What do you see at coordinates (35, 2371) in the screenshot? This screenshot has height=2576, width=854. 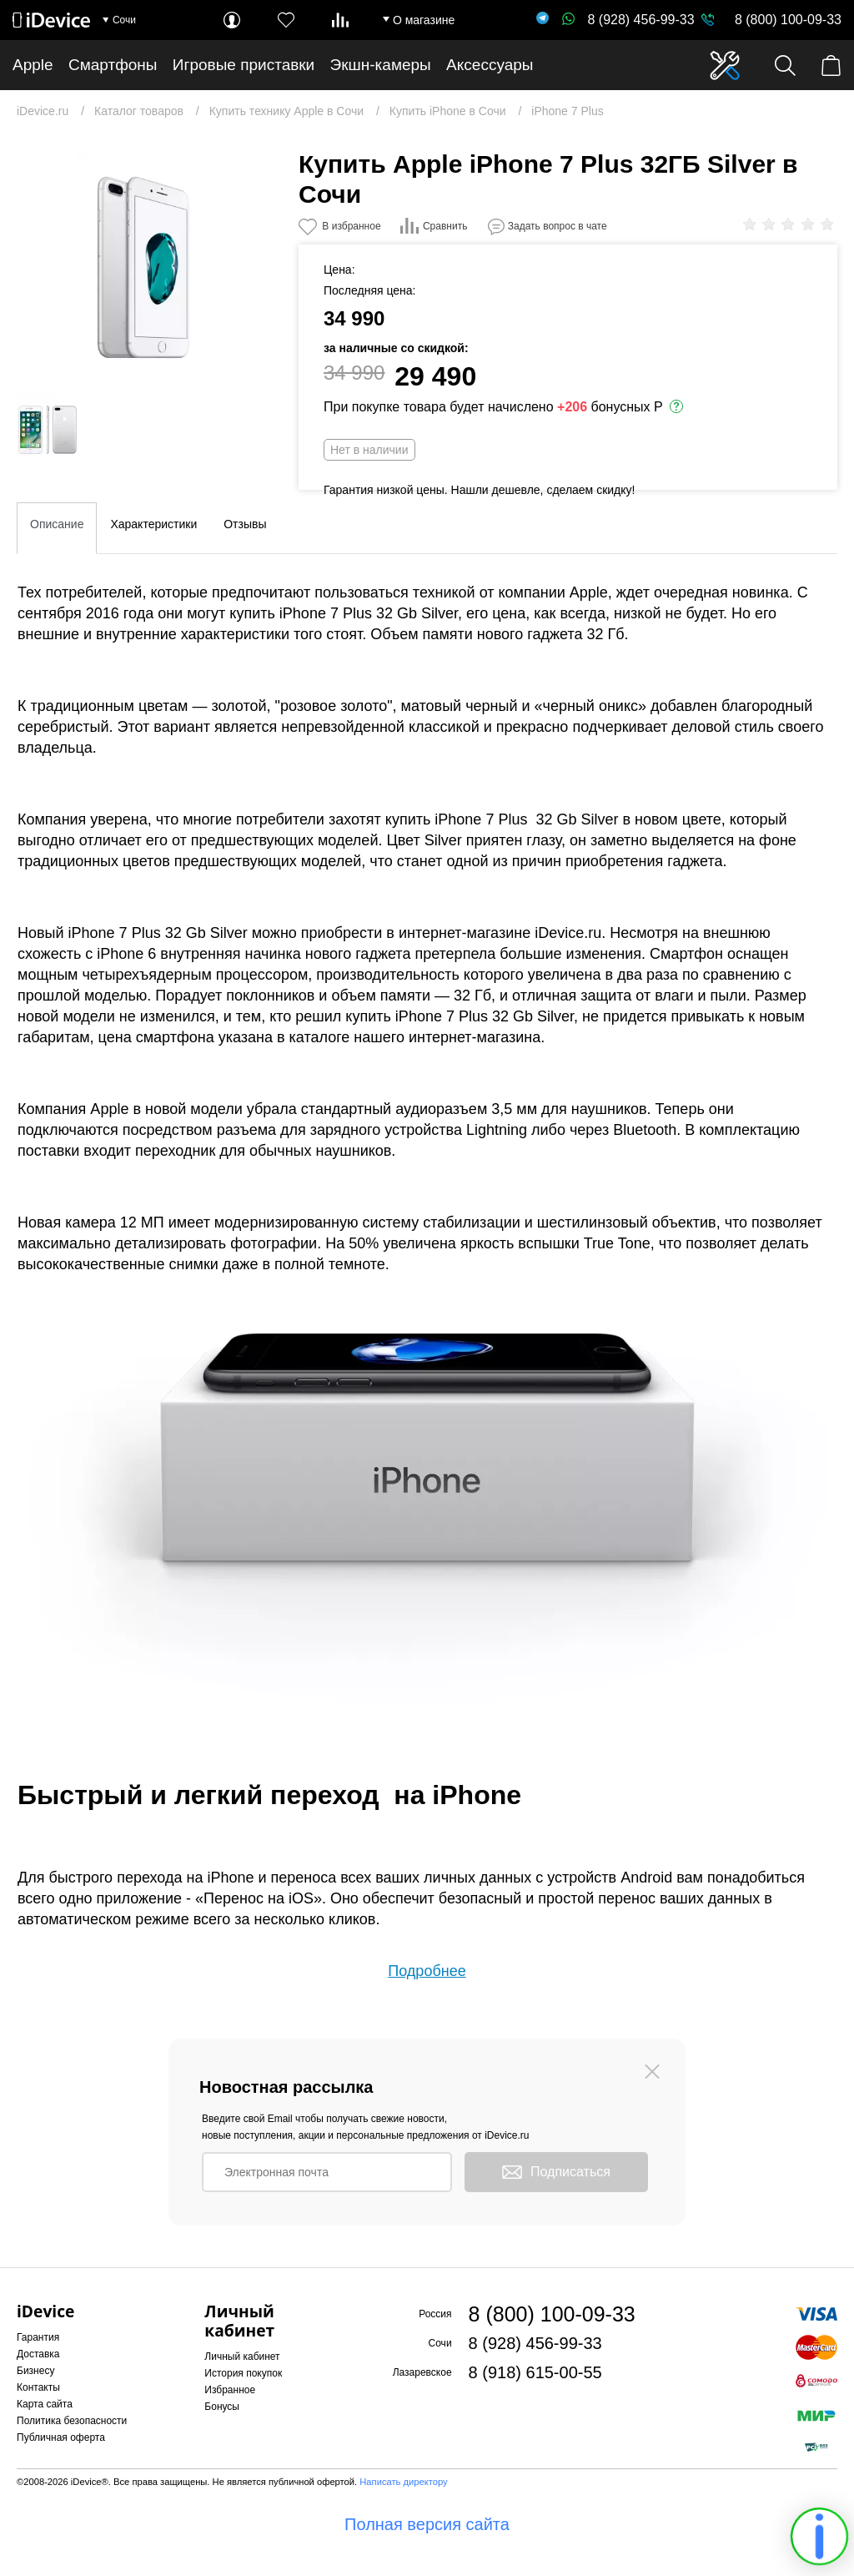 I see `Бизнесу` at bounding box center [35, 2371].